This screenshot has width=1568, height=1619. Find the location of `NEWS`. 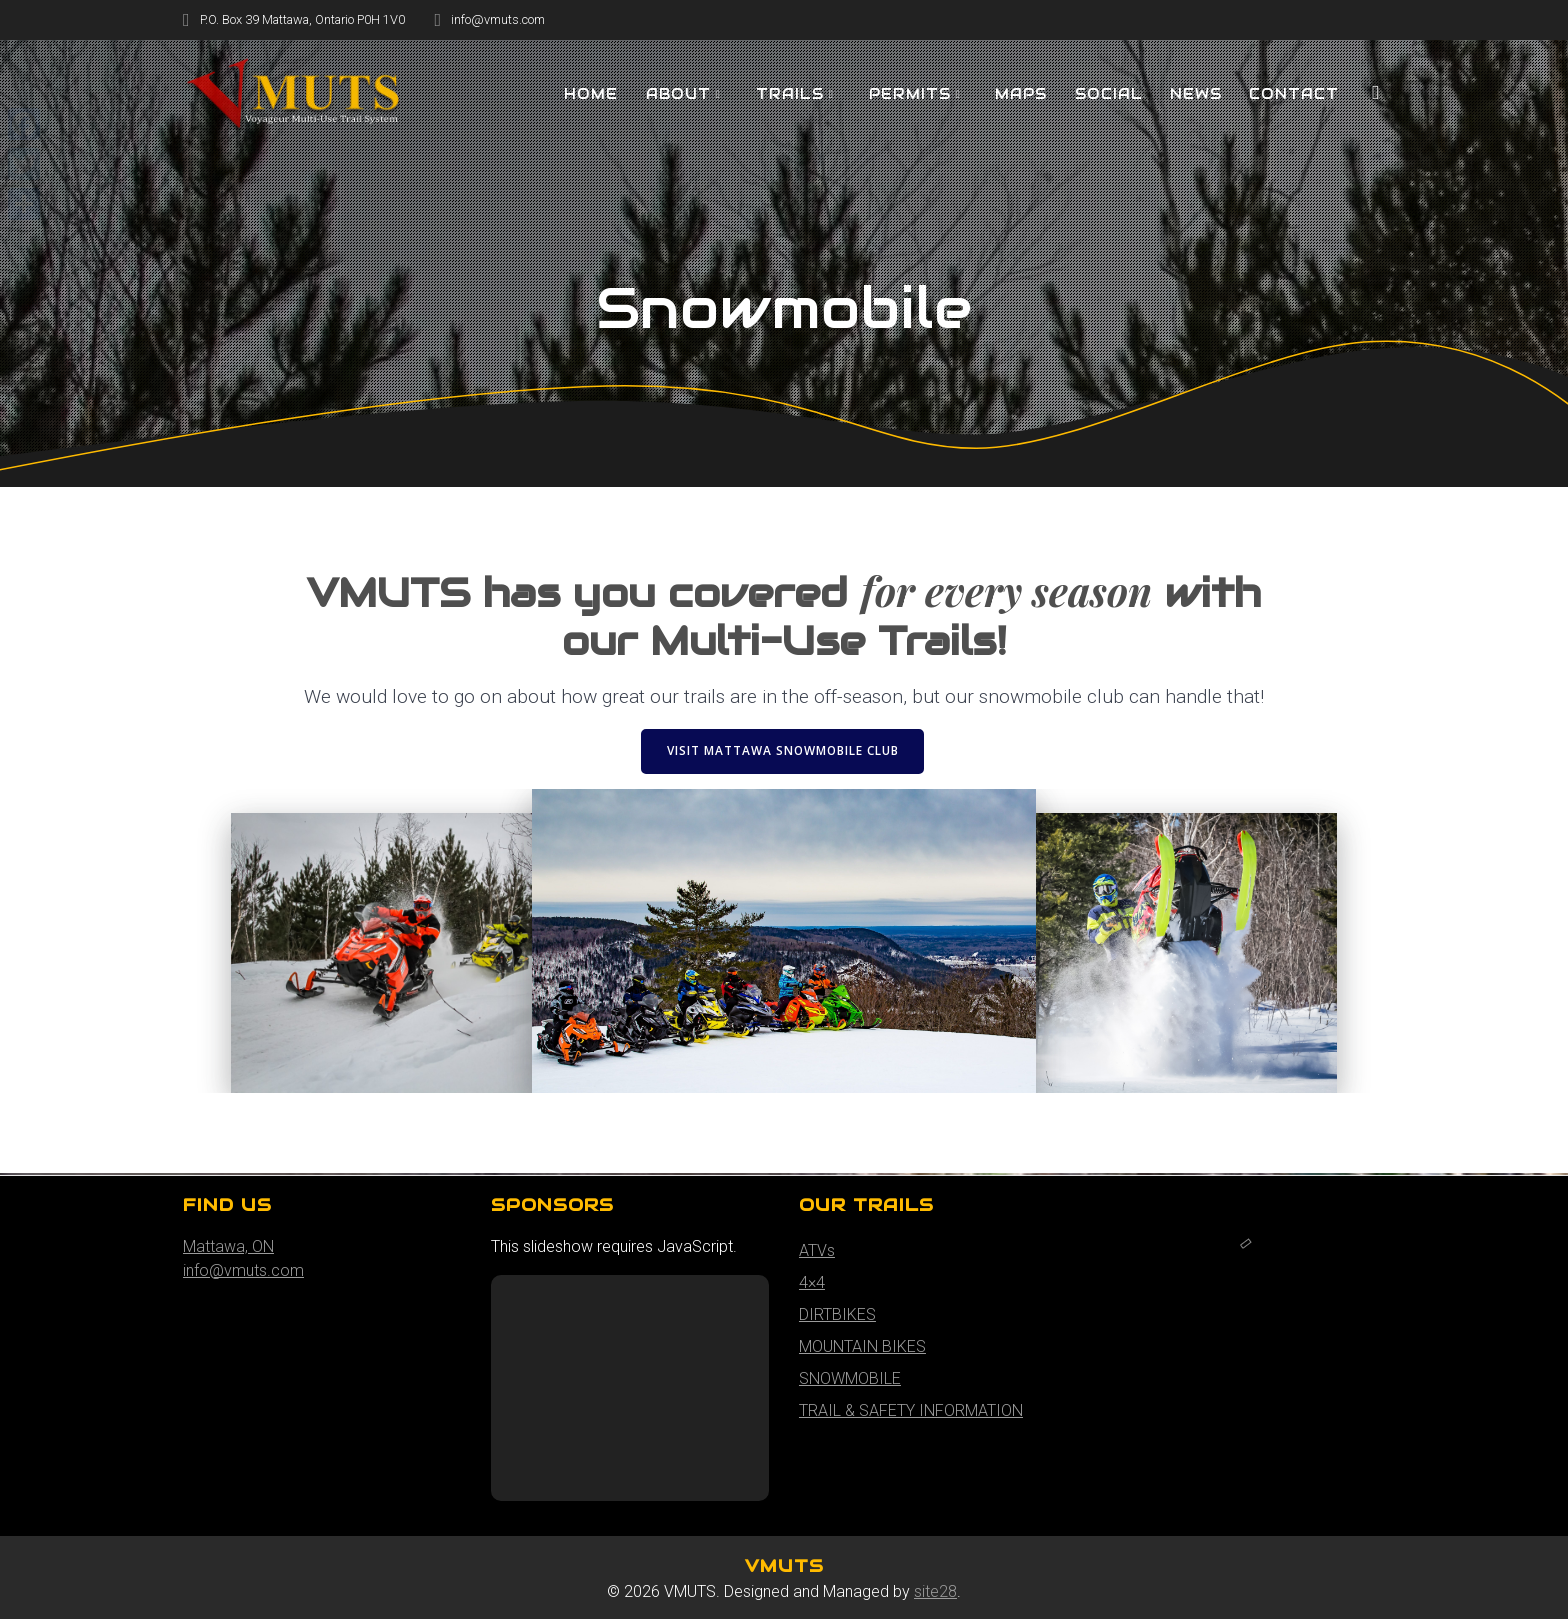

NEWS is located at coordinates (1196, 94).